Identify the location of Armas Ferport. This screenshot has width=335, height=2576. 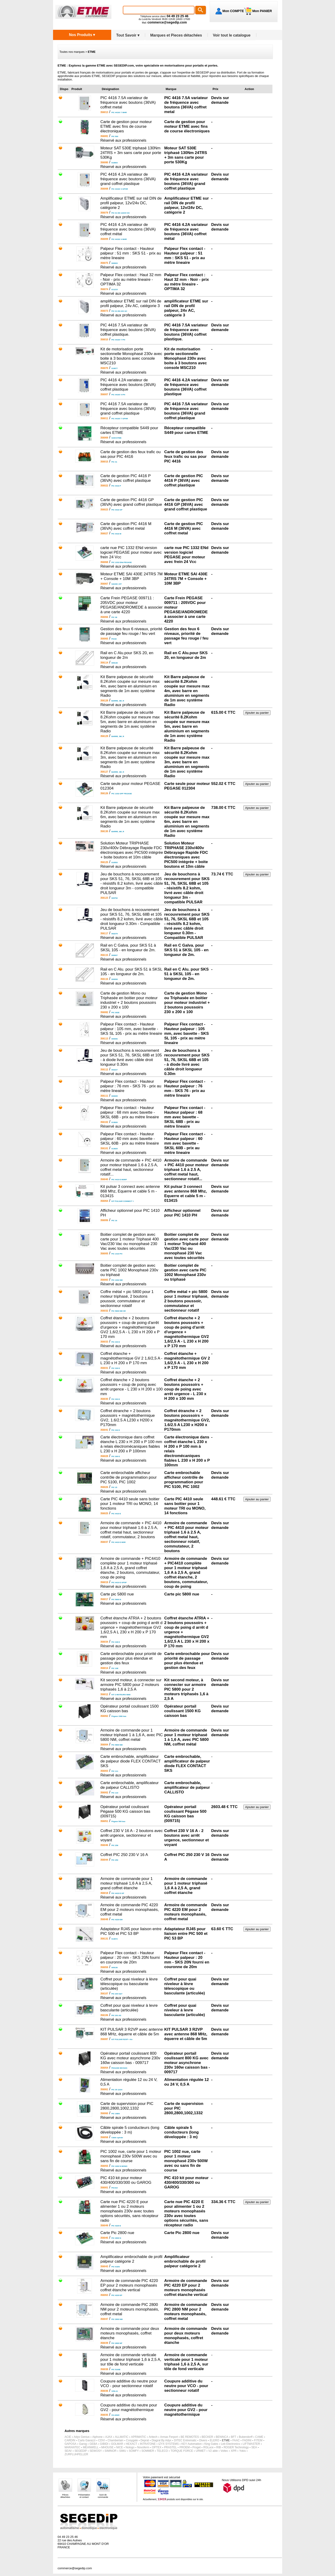
(169, 2437).